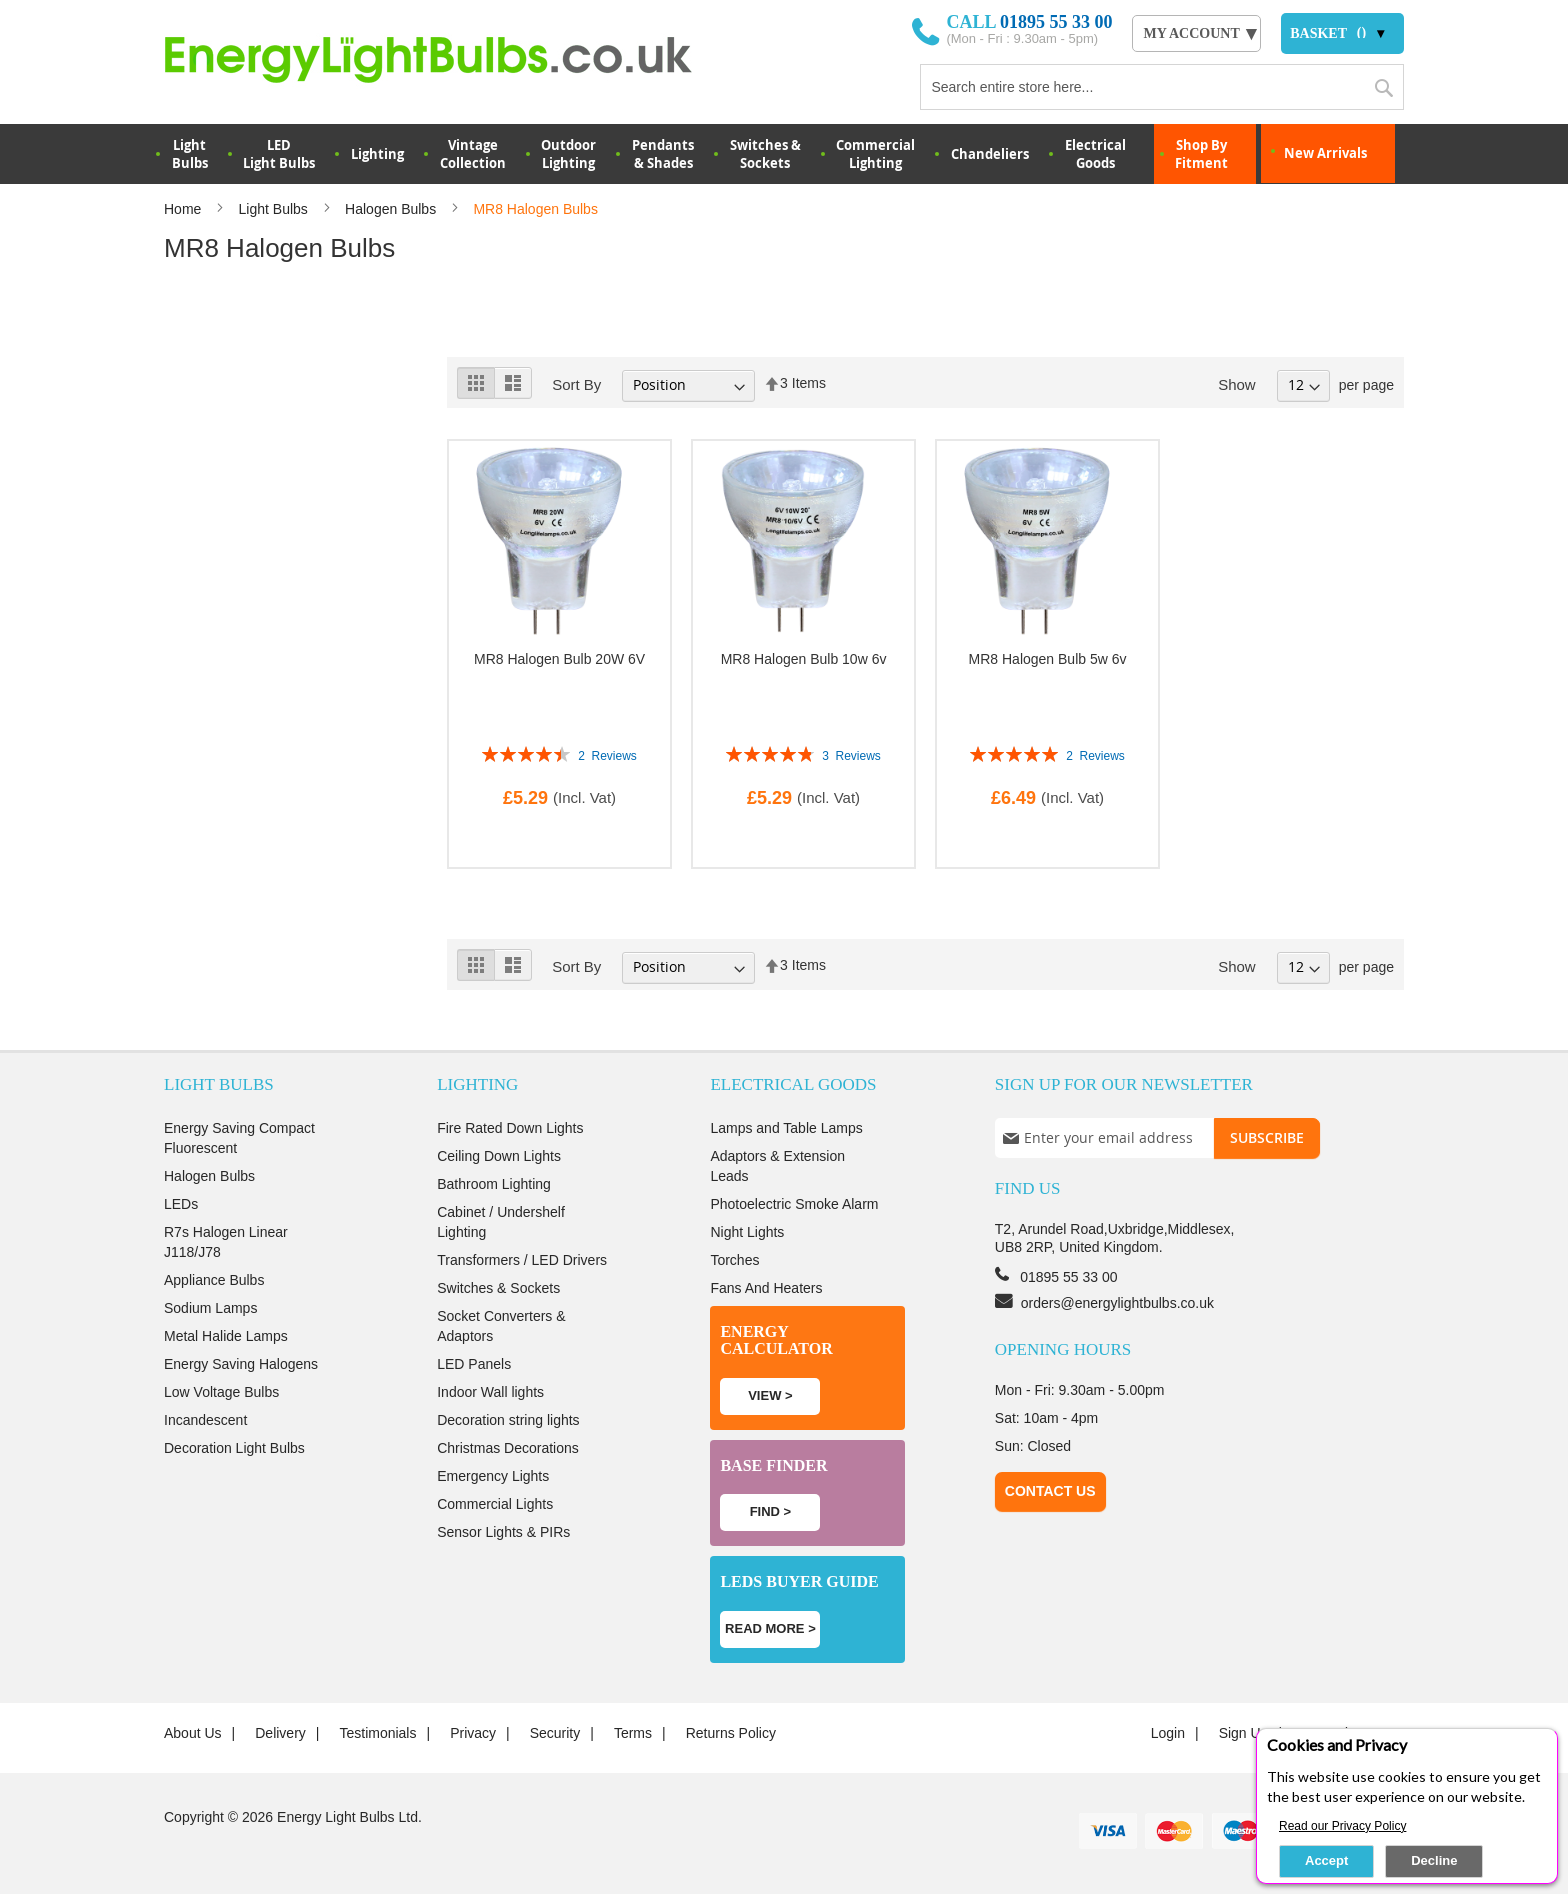 This screenshot has height=1894, width=1568. Describe the element at coordinates (747, 1232) in the screenshot. I see `Night Lights` at that location.